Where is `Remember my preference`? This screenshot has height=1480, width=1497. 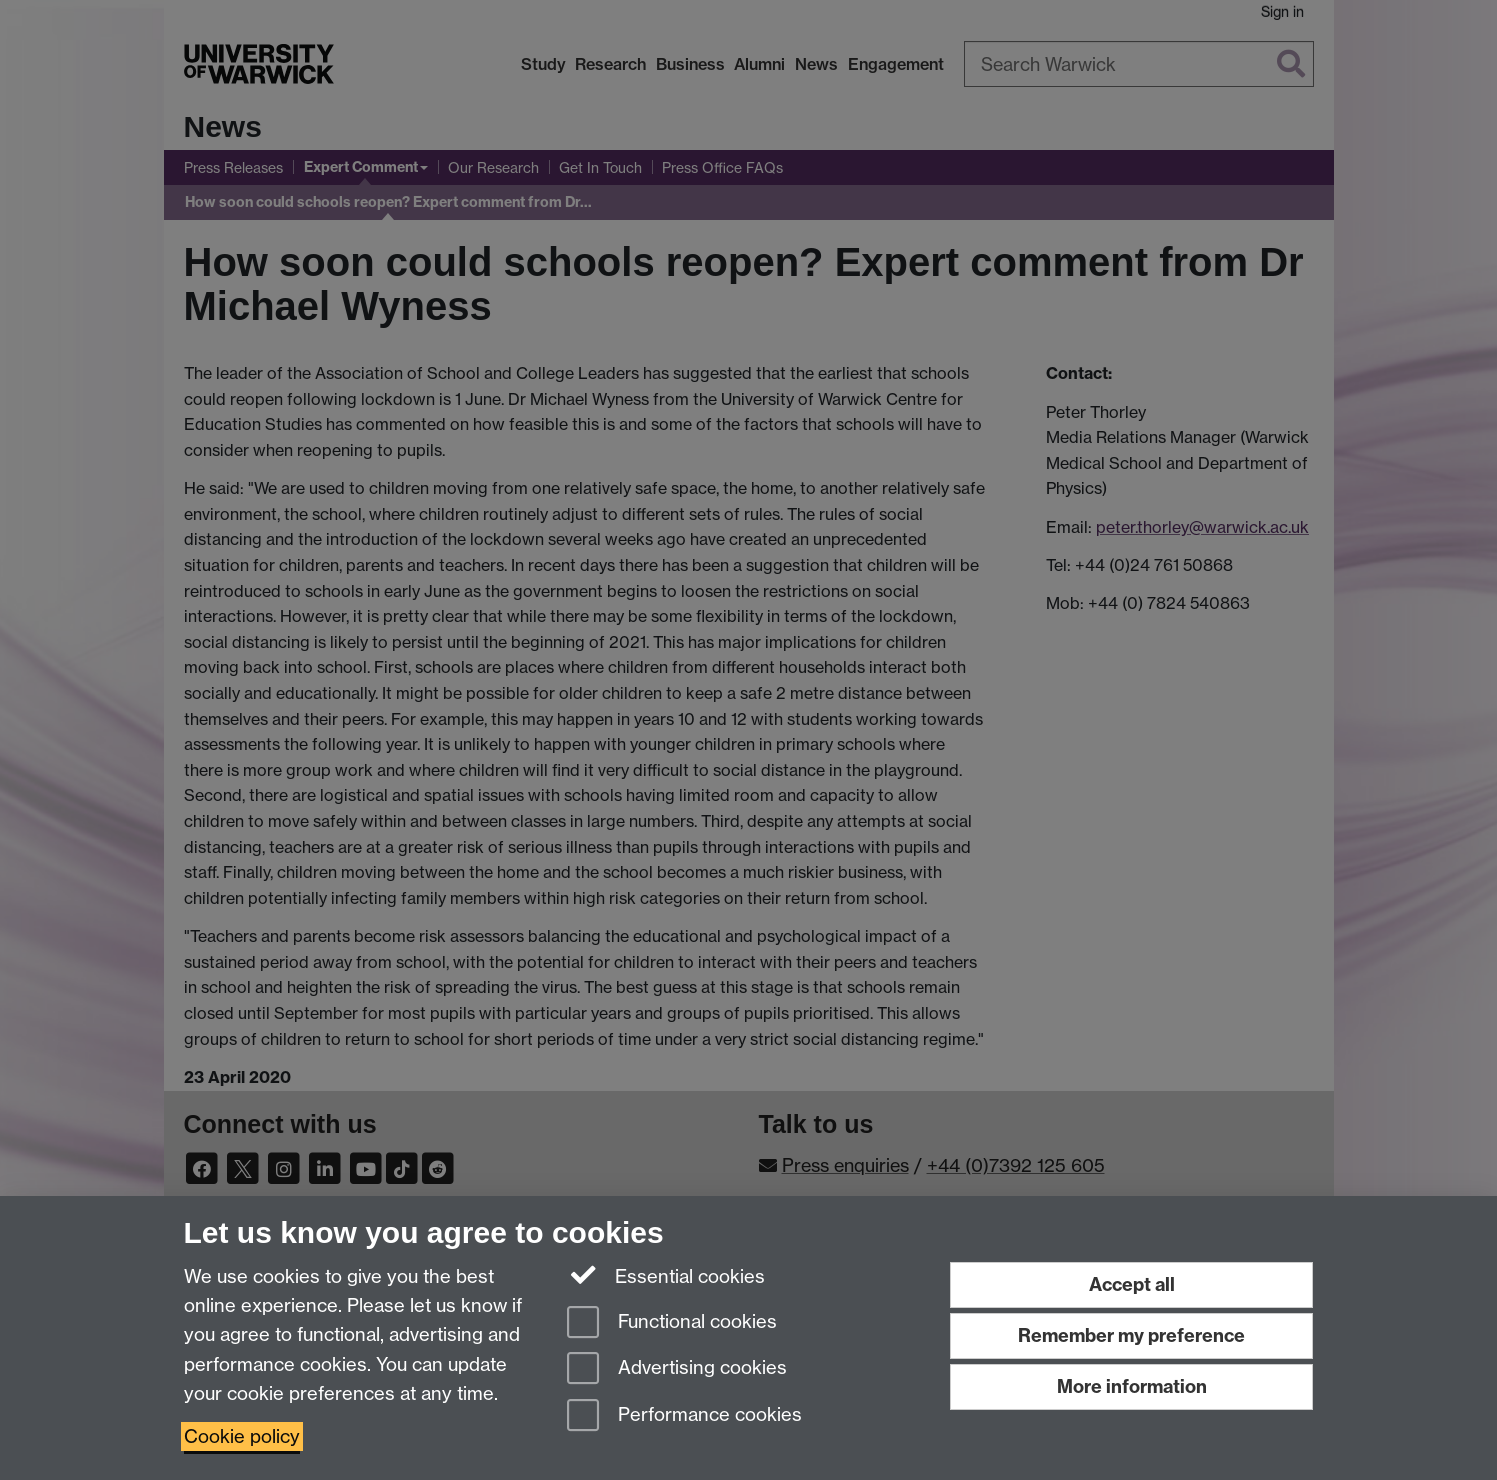 Remember my preference is located at coordinates (1131, 1335).